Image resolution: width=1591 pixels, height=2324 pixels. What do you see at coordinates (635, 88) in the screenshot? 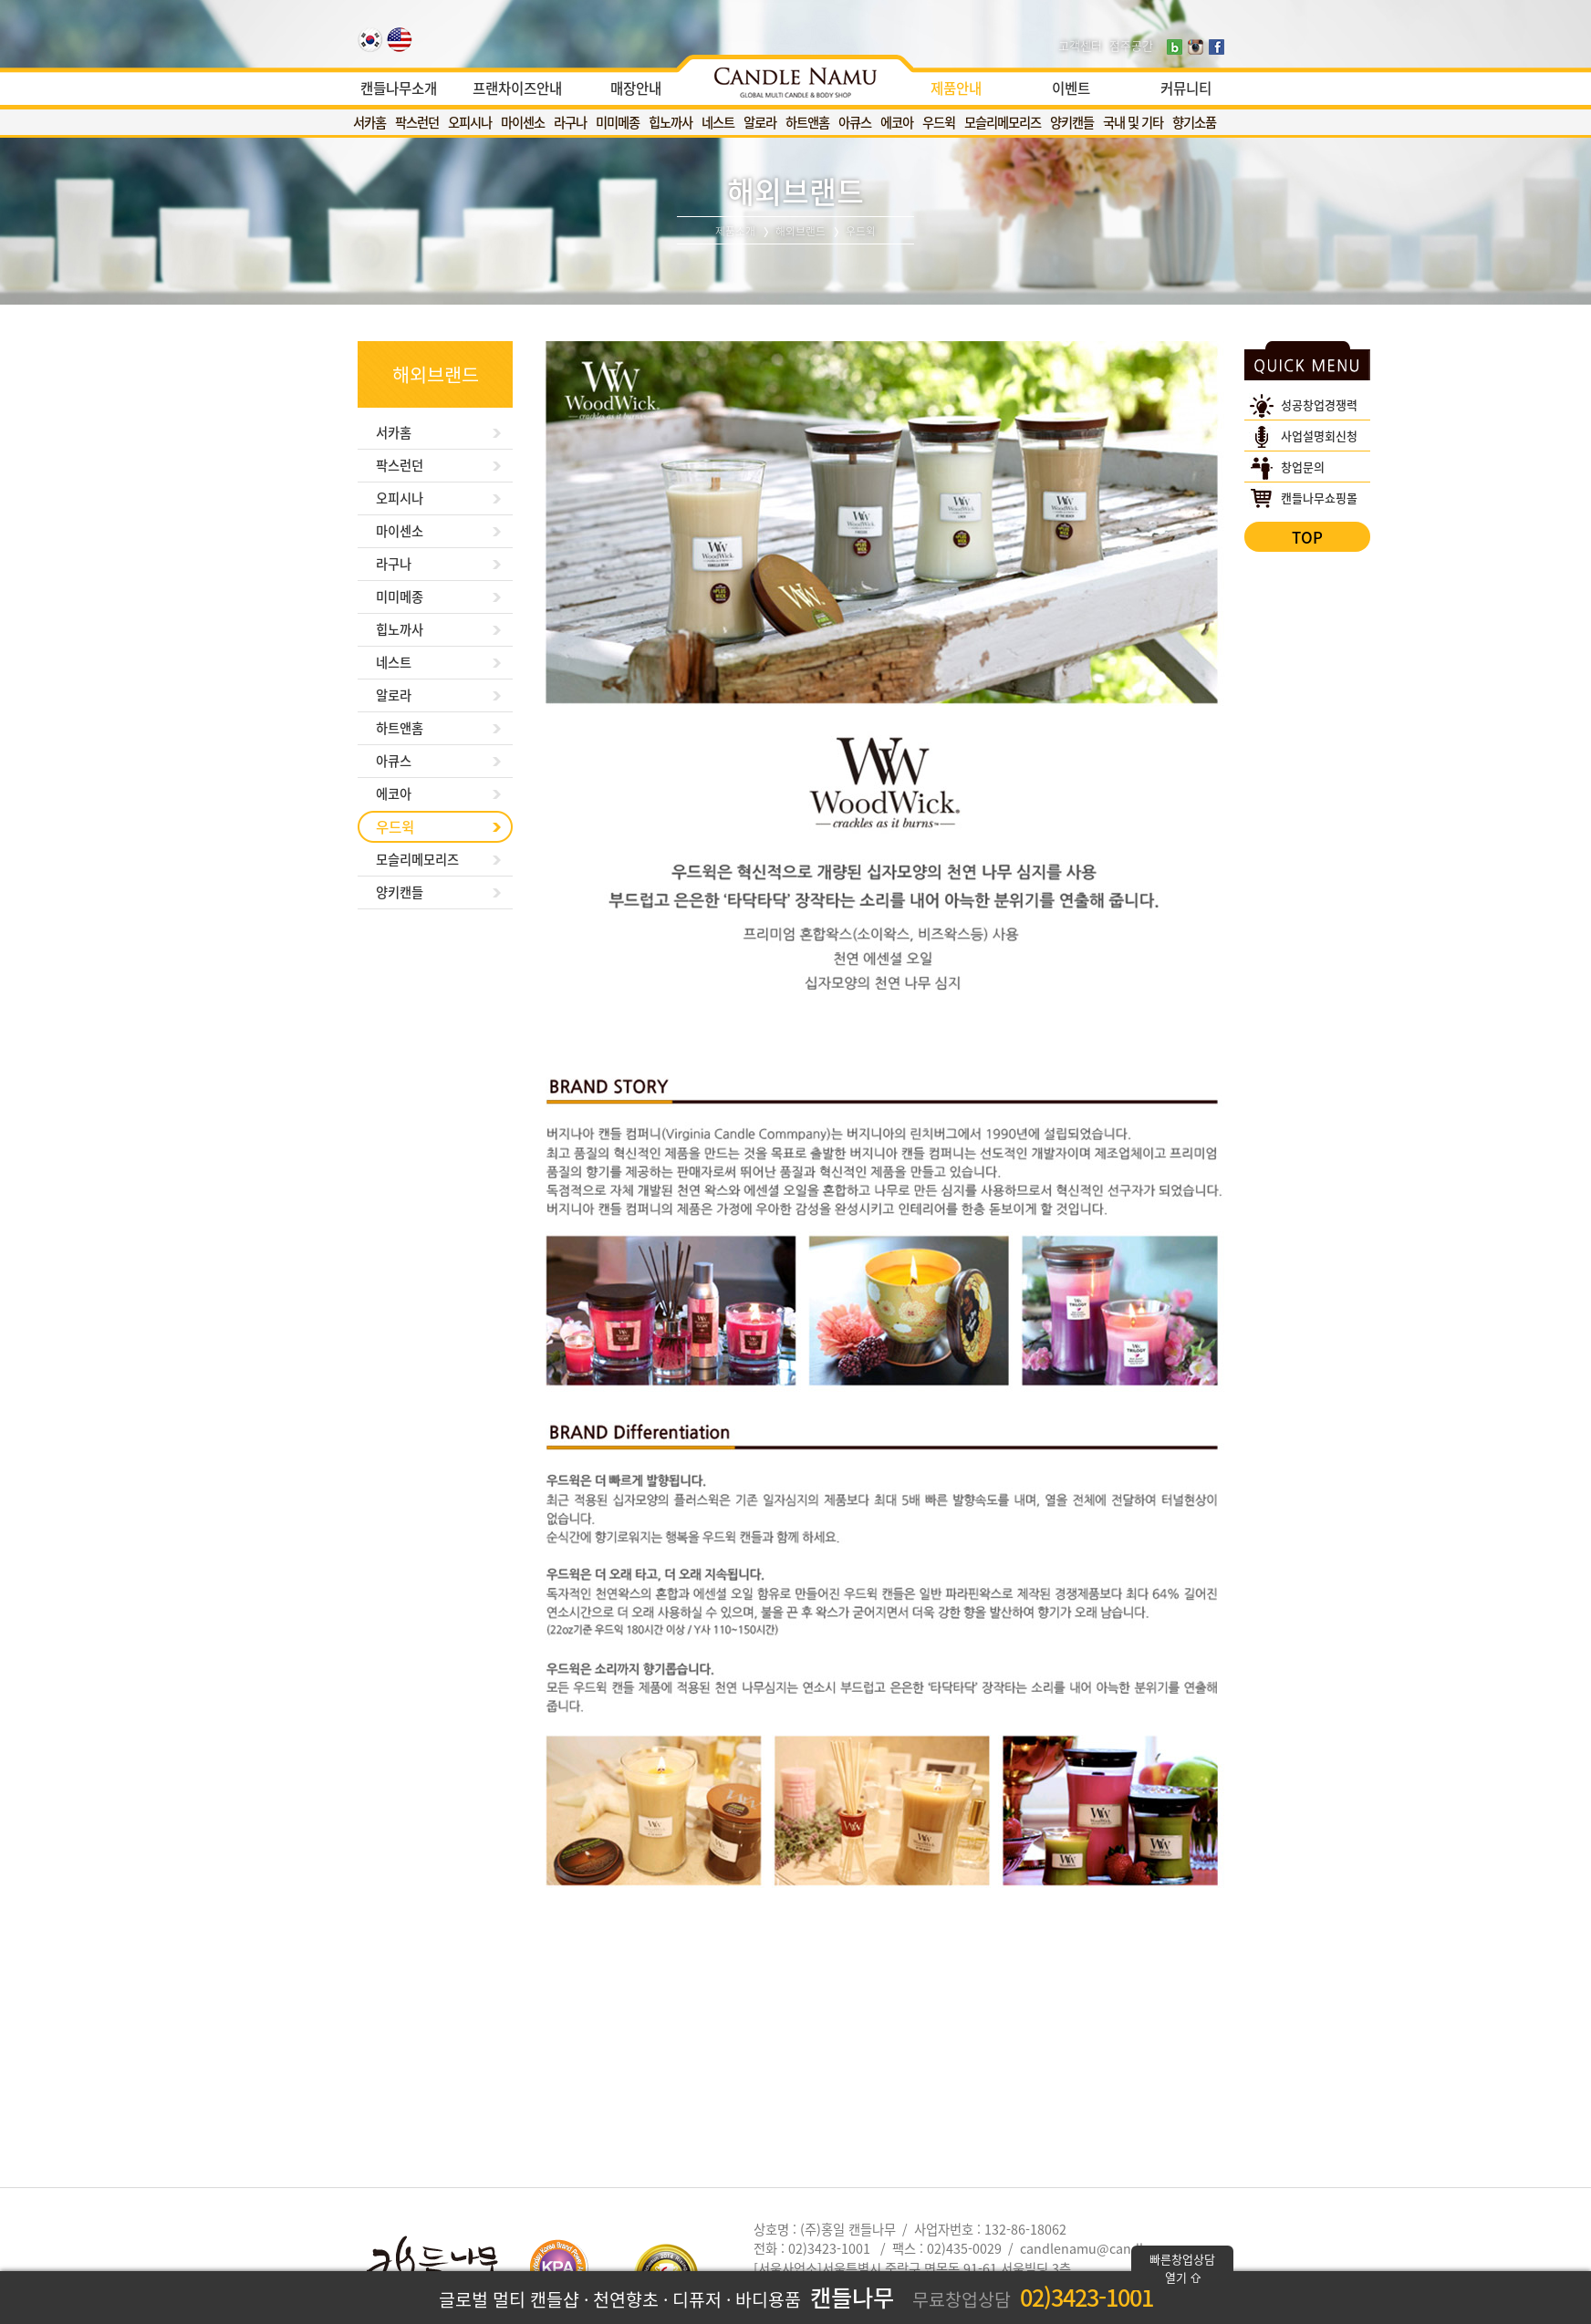
I see `매장안내` at bounding box center [635, 88].